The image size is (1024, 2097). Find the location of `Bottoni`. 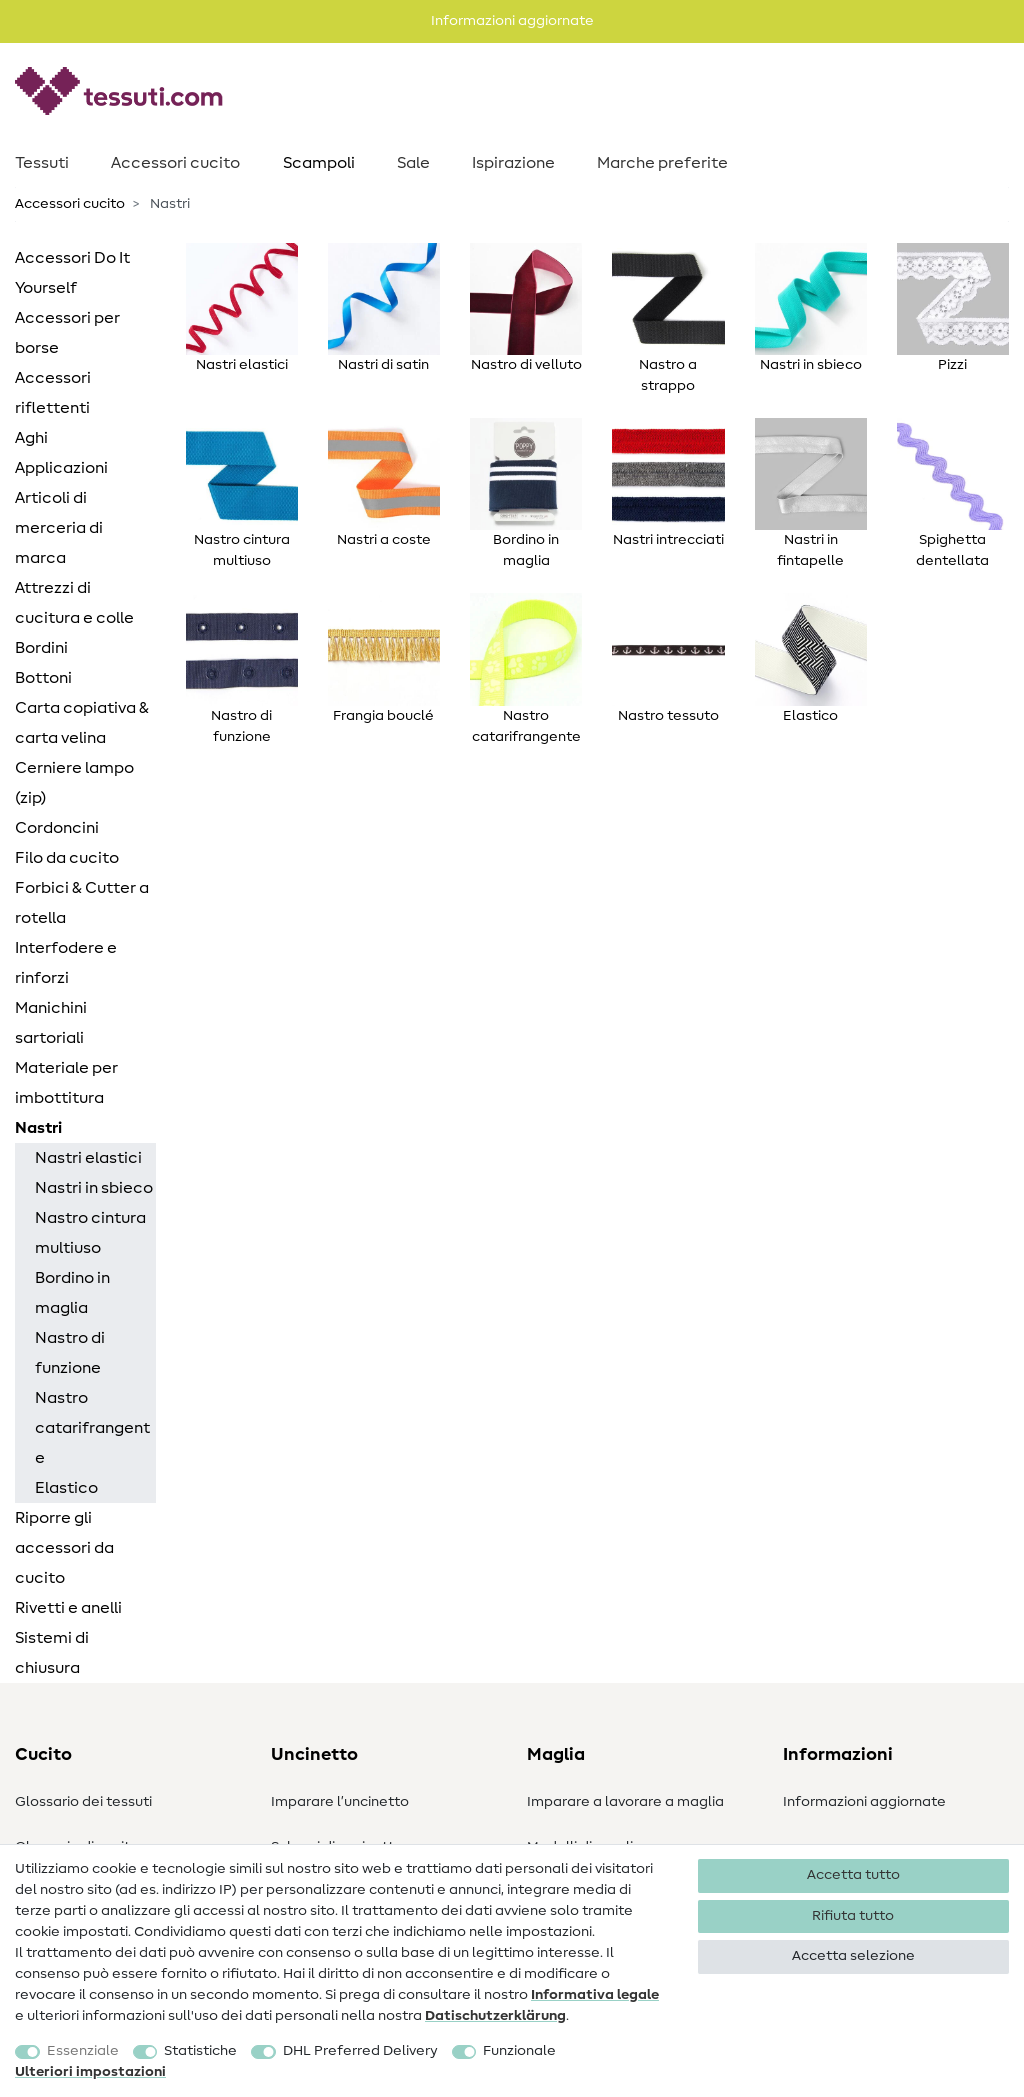

Bottoni is located at coordinates (43, 678).